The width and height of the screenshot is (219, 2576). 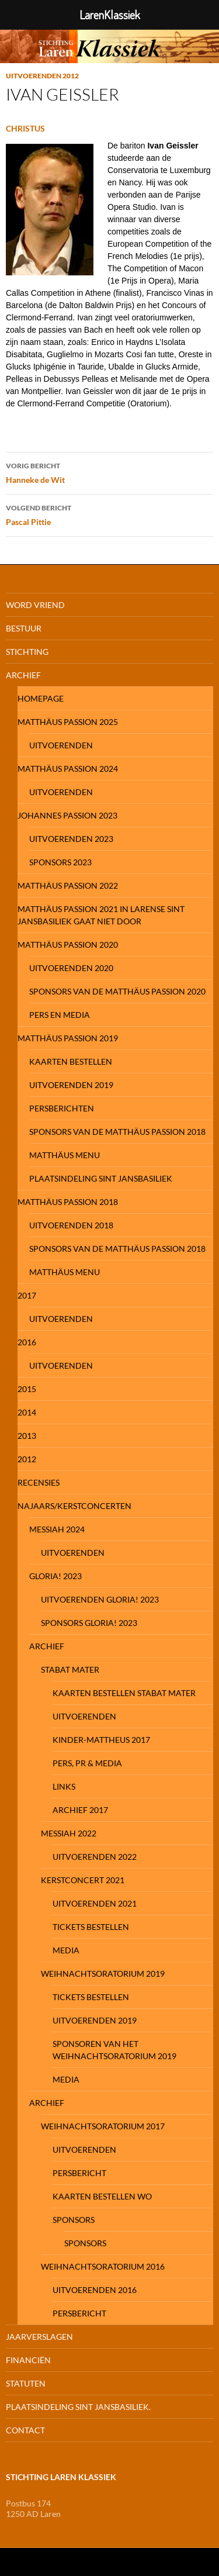 I want to click on Sponsors Gloria! 2023, so click(x=89, y=1623).